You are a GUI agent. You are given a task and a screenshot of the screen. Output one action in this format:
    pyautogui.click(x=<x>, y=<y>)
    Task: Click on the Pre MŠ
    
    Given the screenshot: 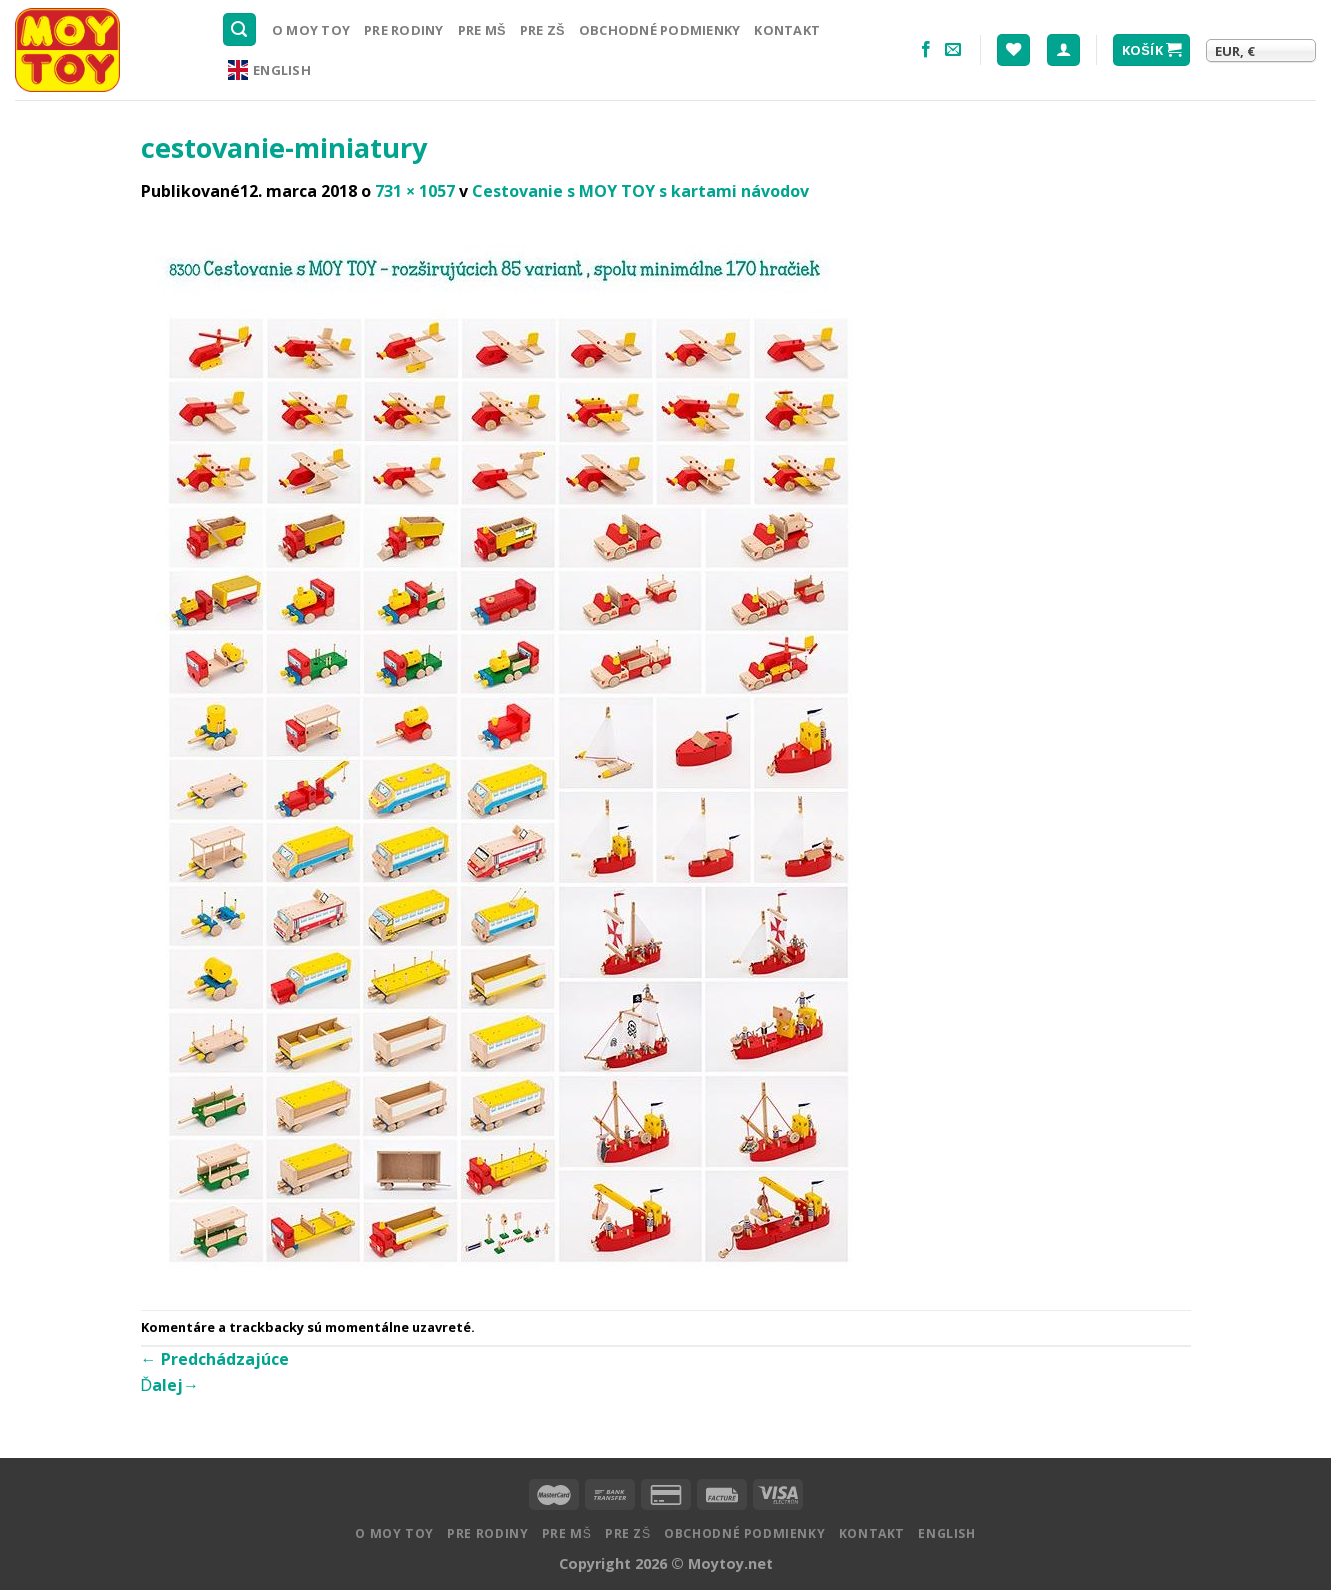 What is the action you would take?
    pyautogui.click(x=482, y=30)
    